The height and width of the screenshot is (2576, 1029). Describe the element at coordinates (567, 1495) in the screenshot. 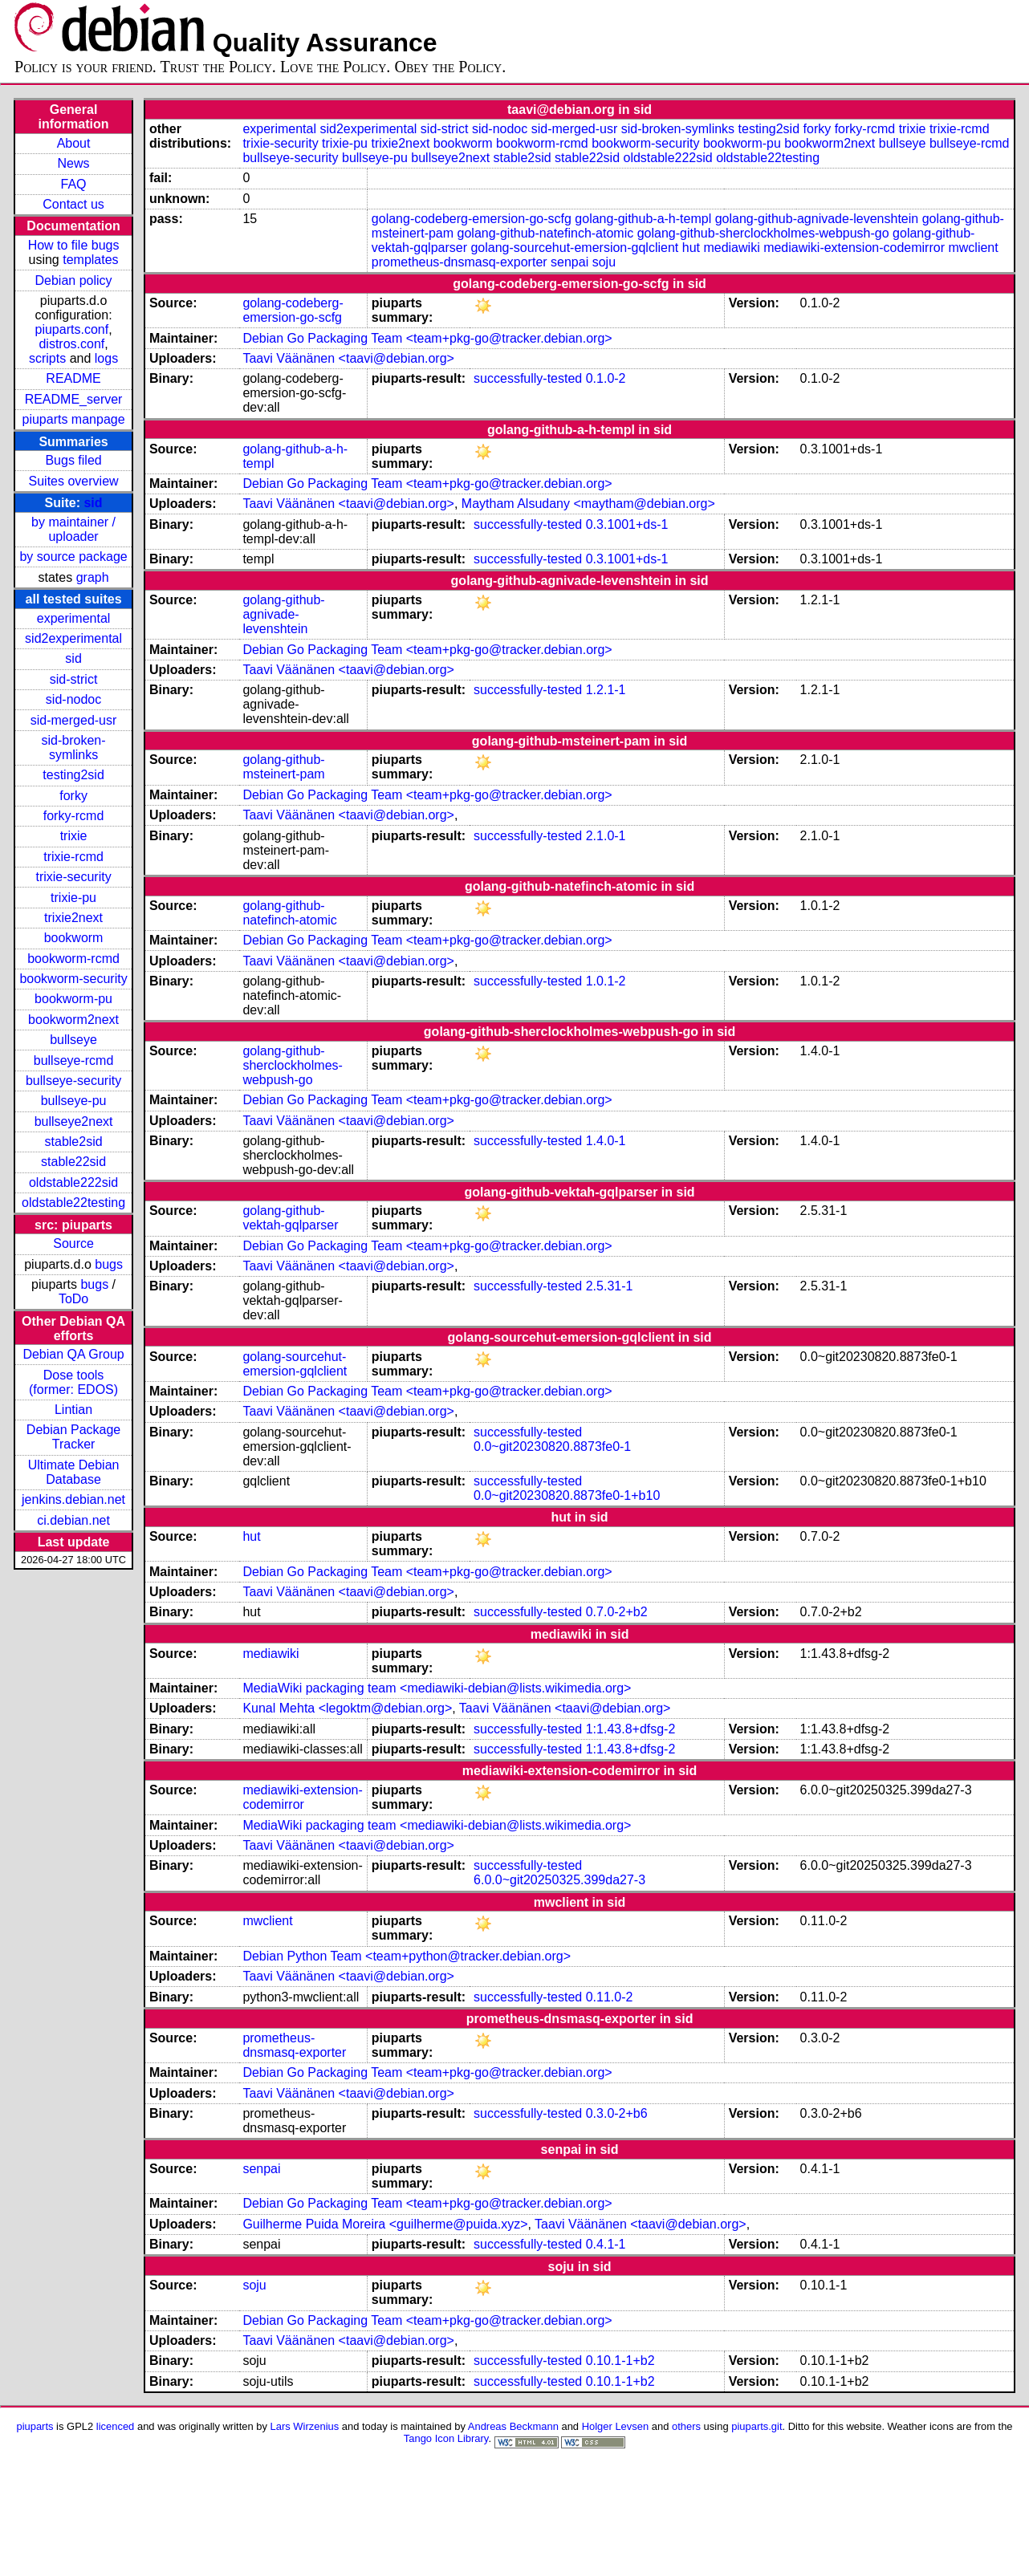

I see `0.0~git20230820.8873fe0-1+b10` at that location.